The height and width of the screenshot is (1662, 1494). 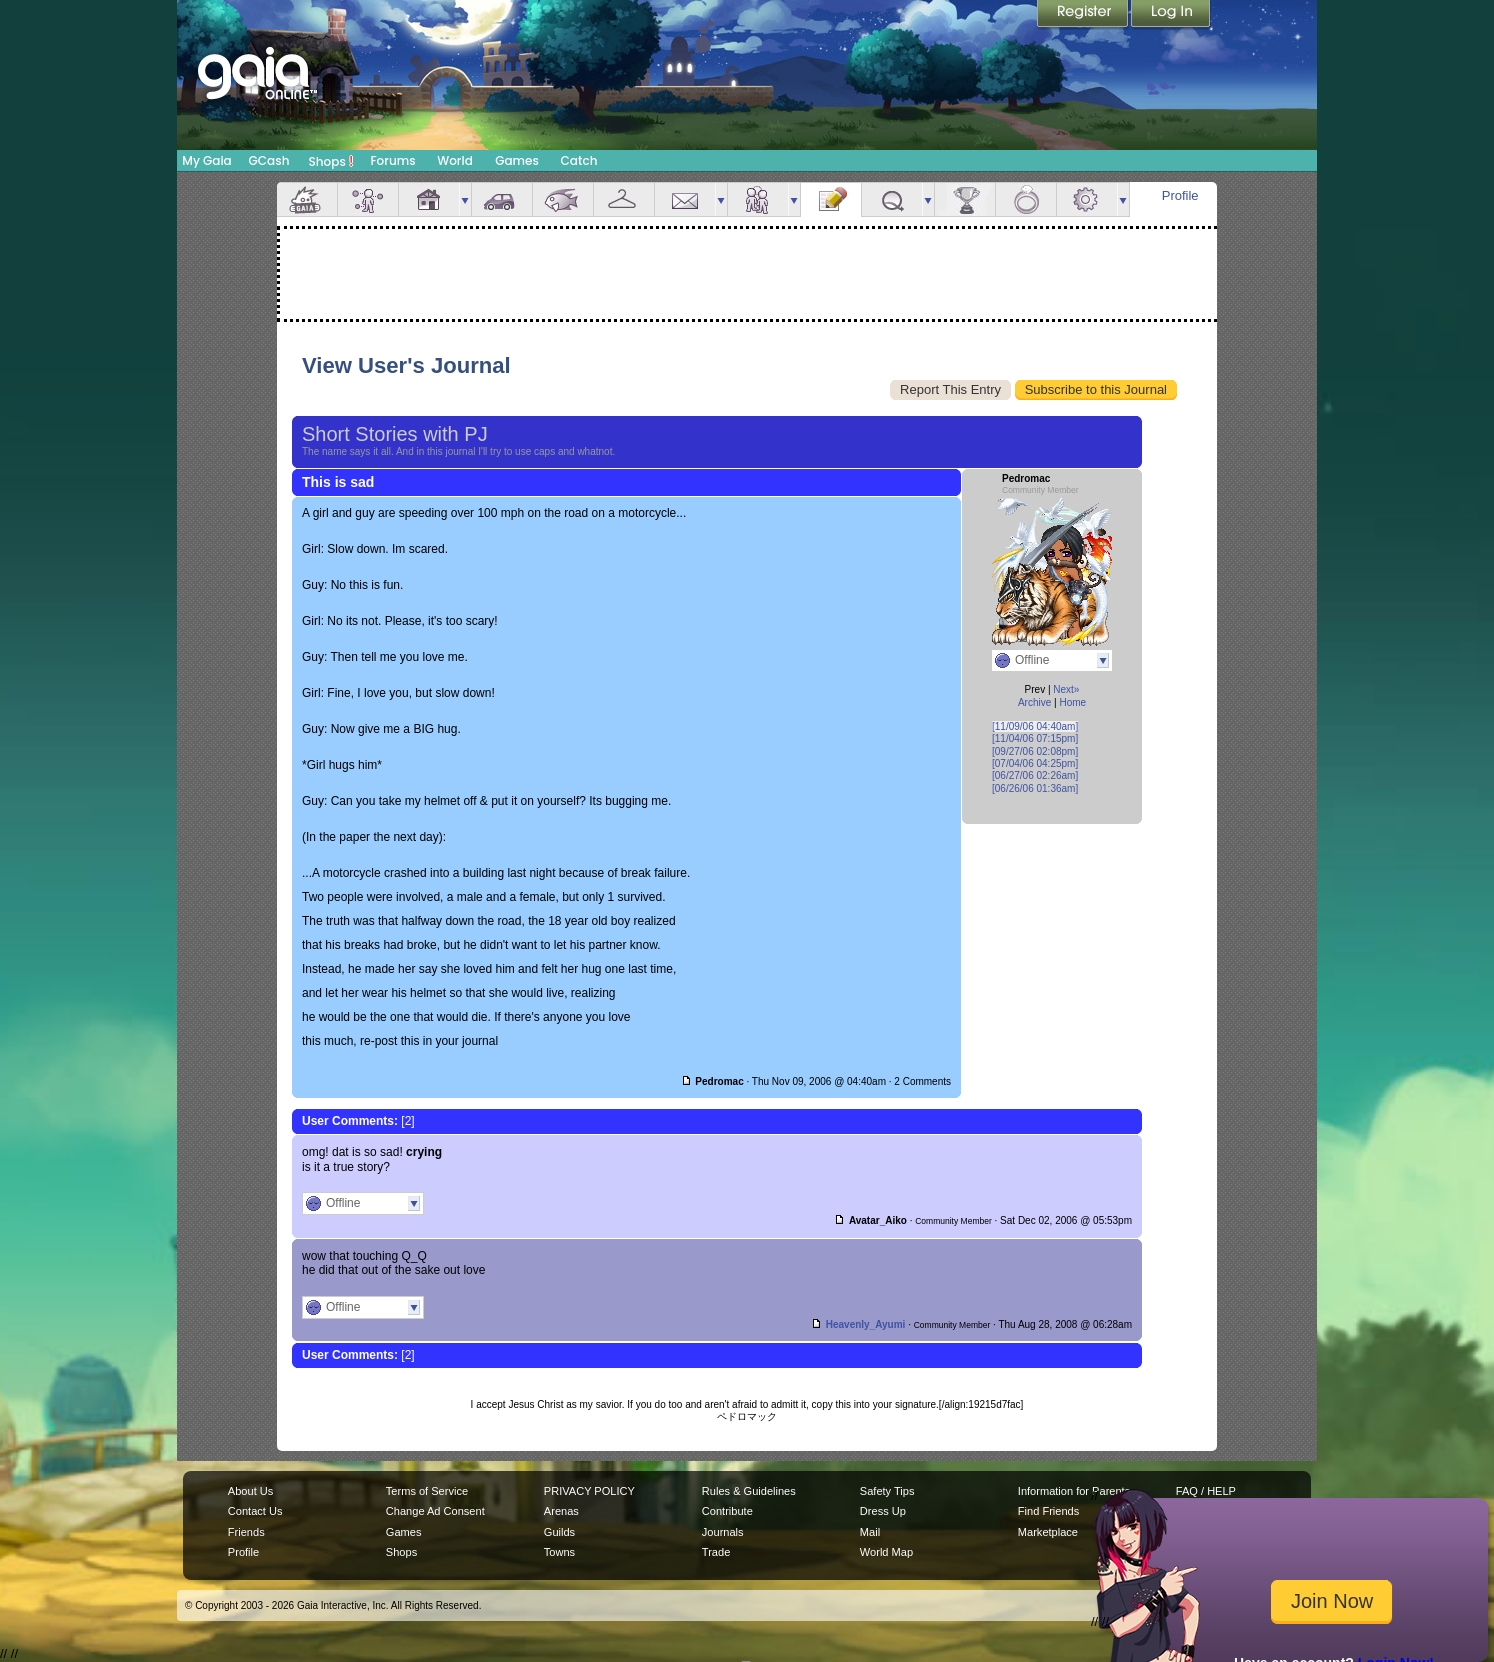 What do you see at coordinates (723, 1532) in the screenshot?
I see `Journals` at bounding box center [723, 1532].